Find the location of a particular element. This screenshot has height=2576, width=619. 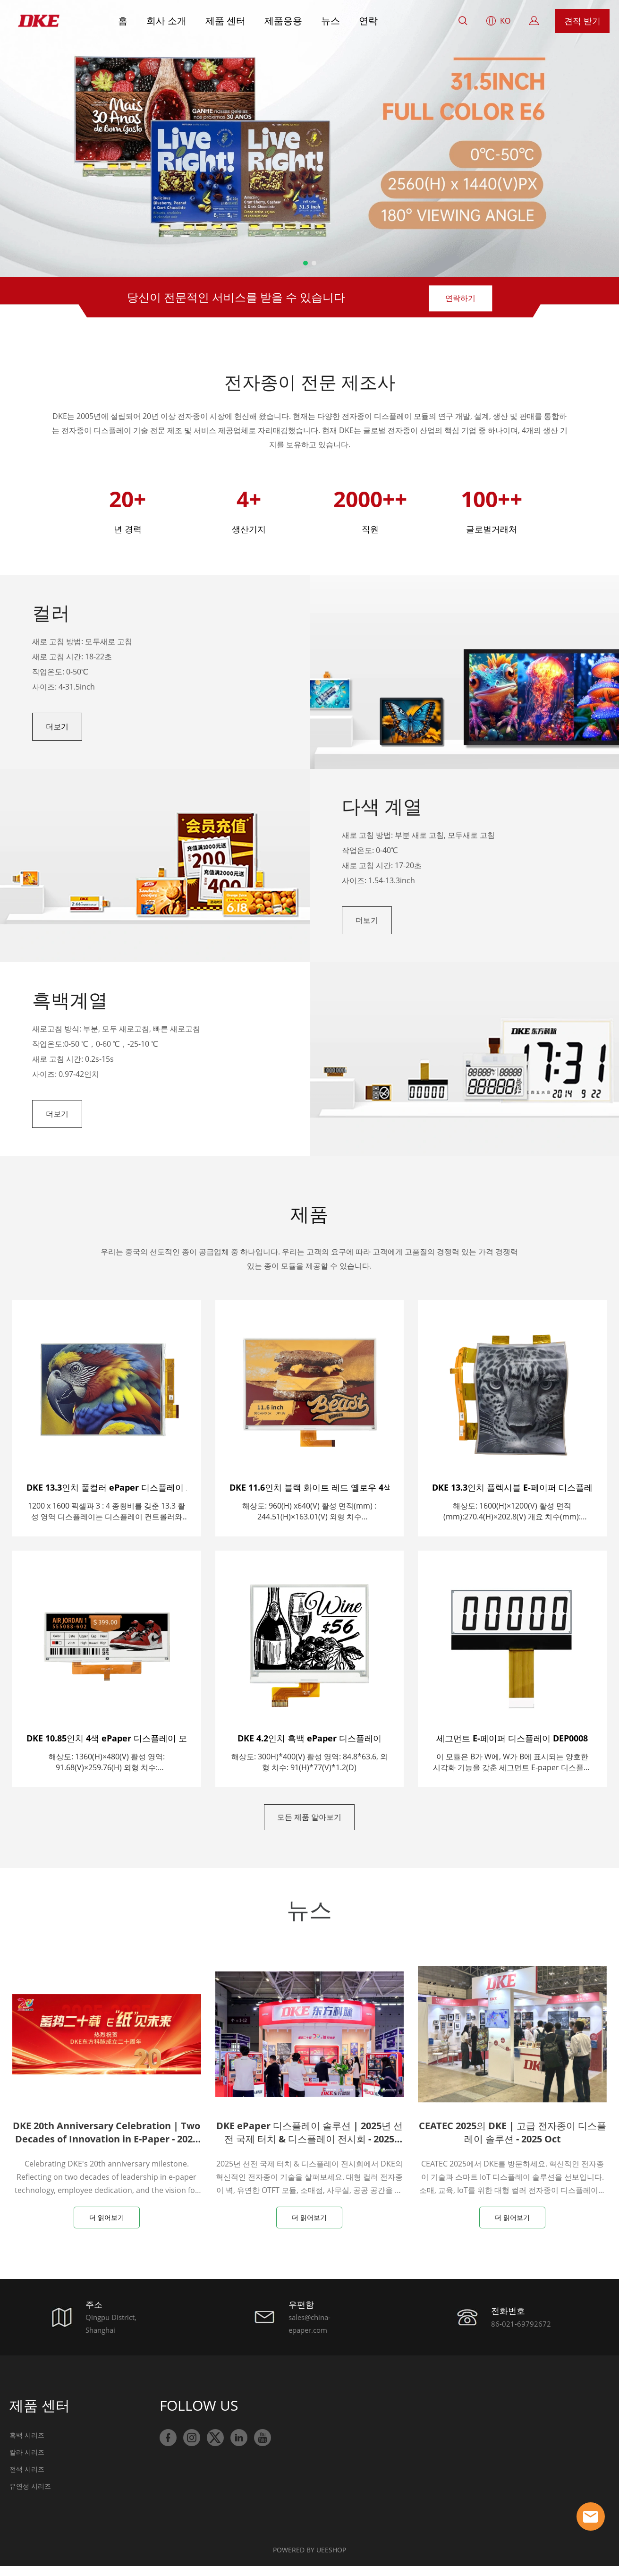

연락 is located at coordinates (368, 20).